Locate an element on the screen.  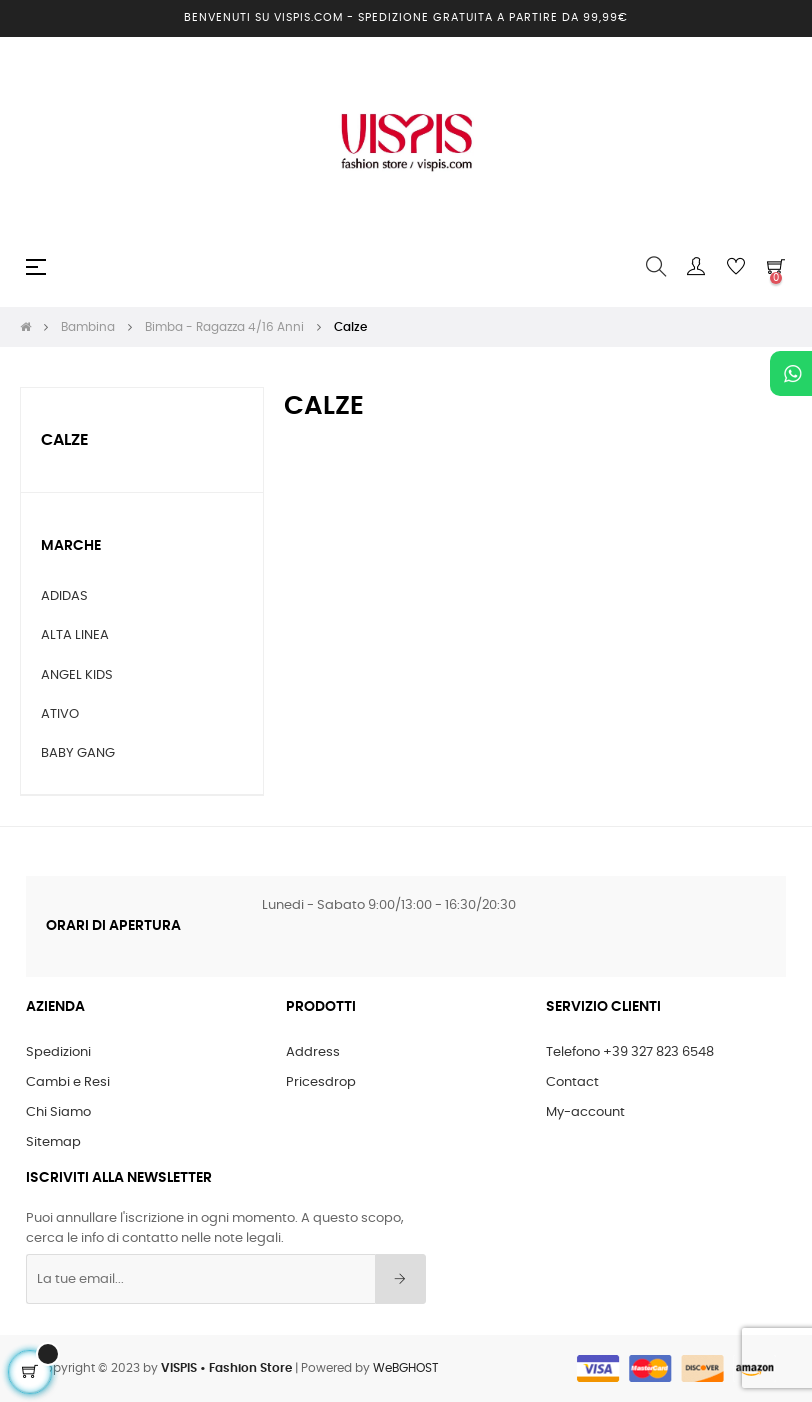
ATIVO is located at coordinates (60, 714).